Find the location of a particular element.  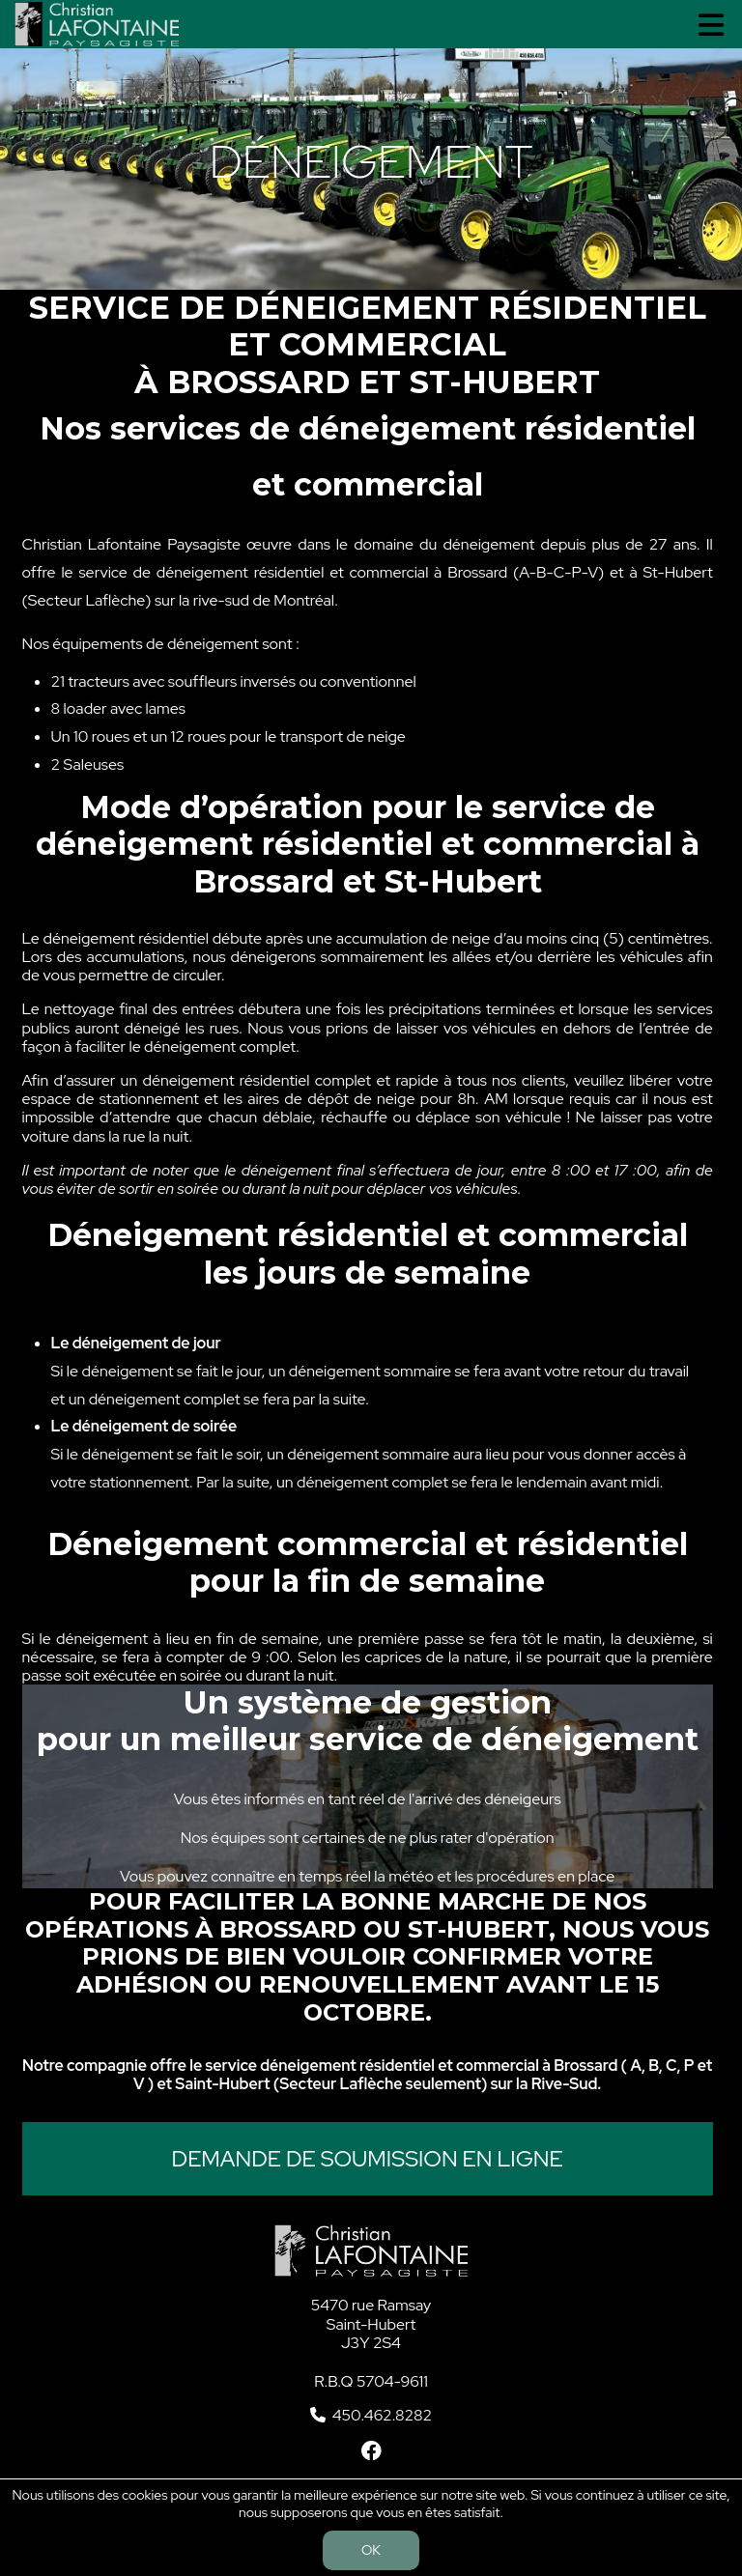

OK is located at coordinates (371, 2550).